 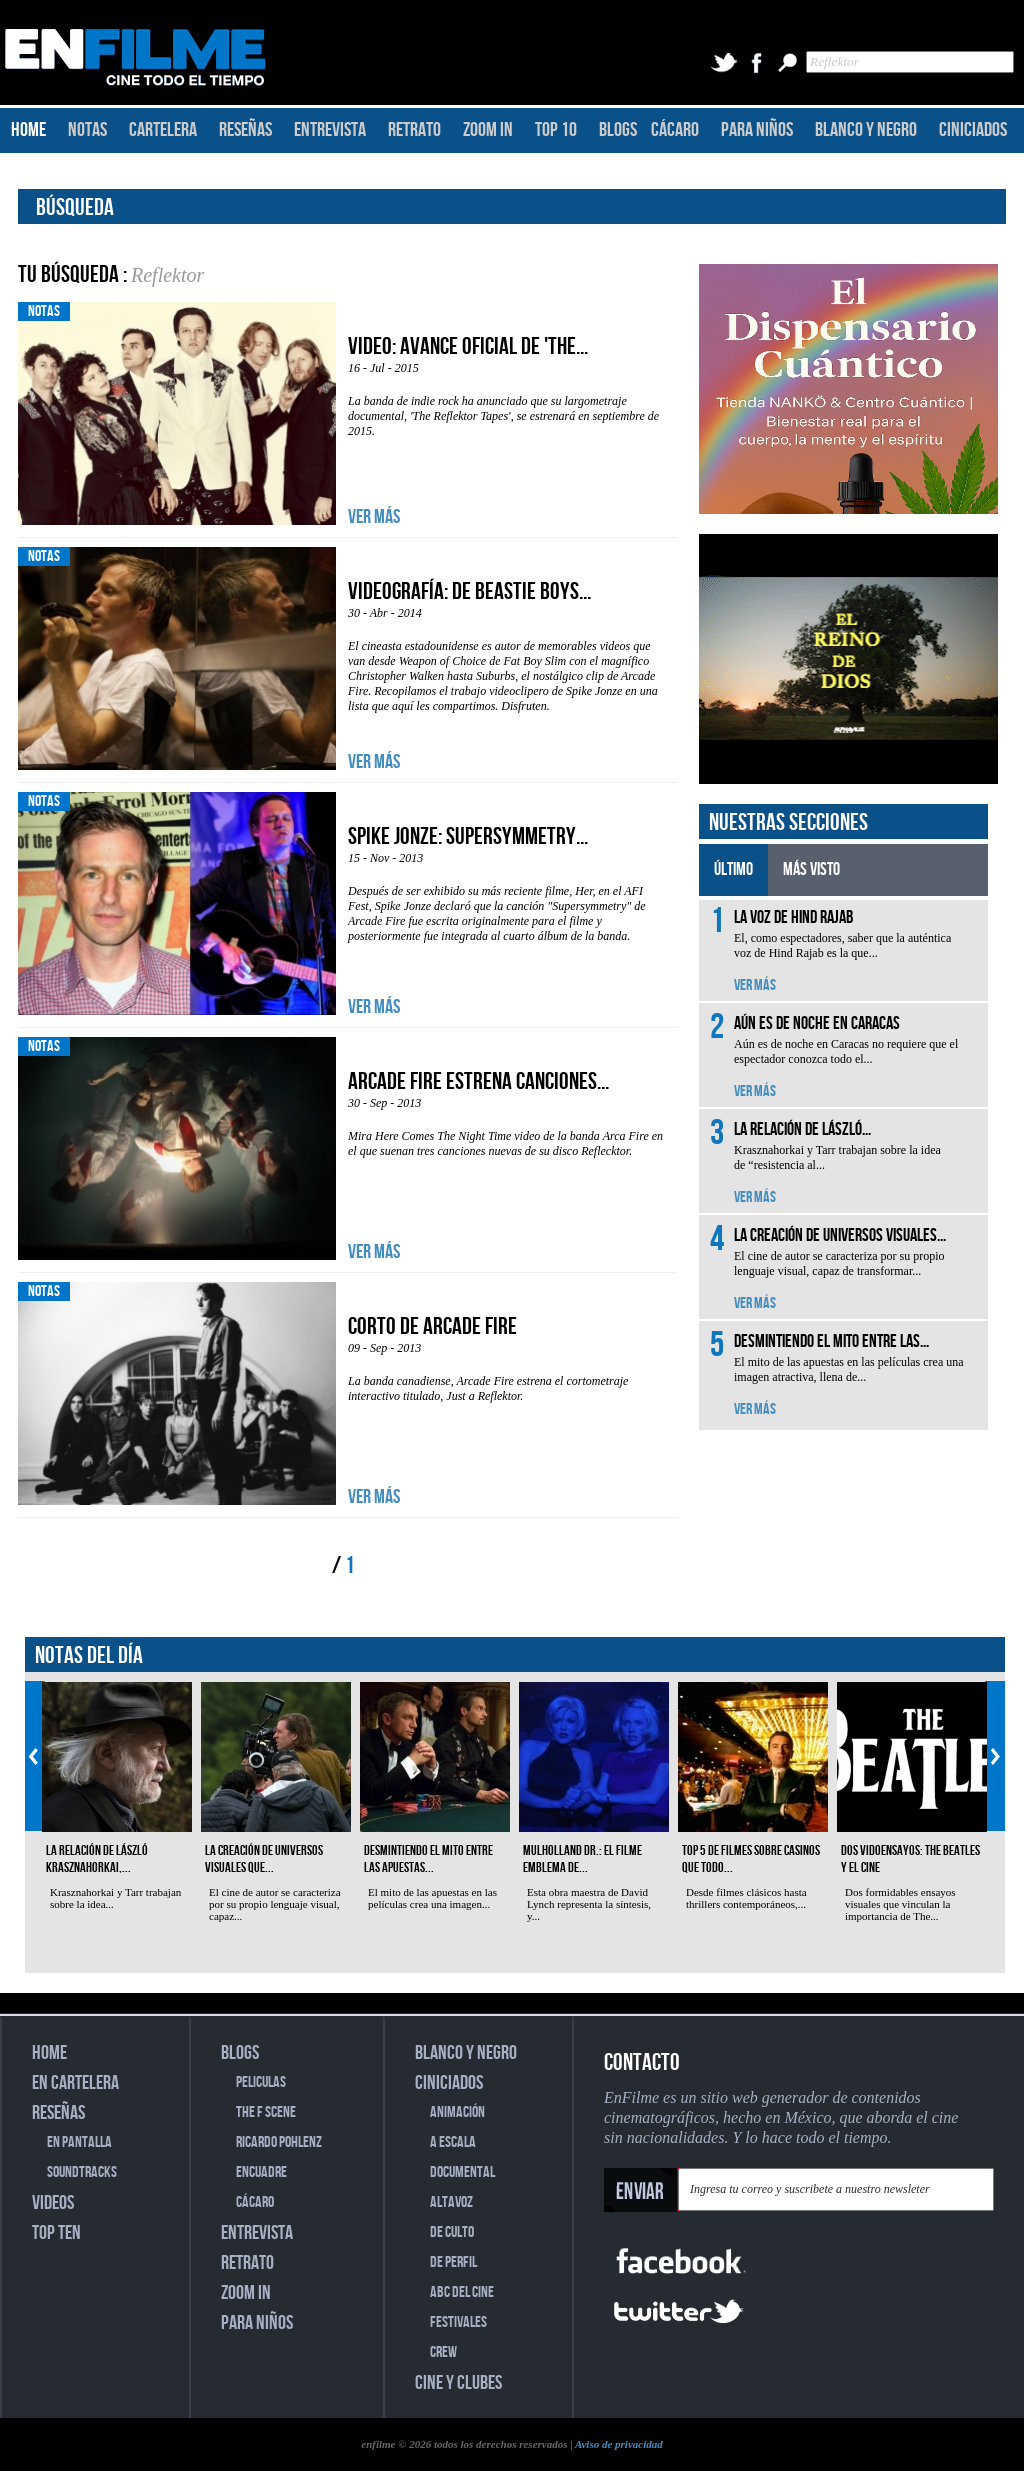 What do you see at coordinates (910, 1859) in the screenshot?
I see `Dos vidoensayos: The Beatles y el cine` at bounding box center [910, 1859].